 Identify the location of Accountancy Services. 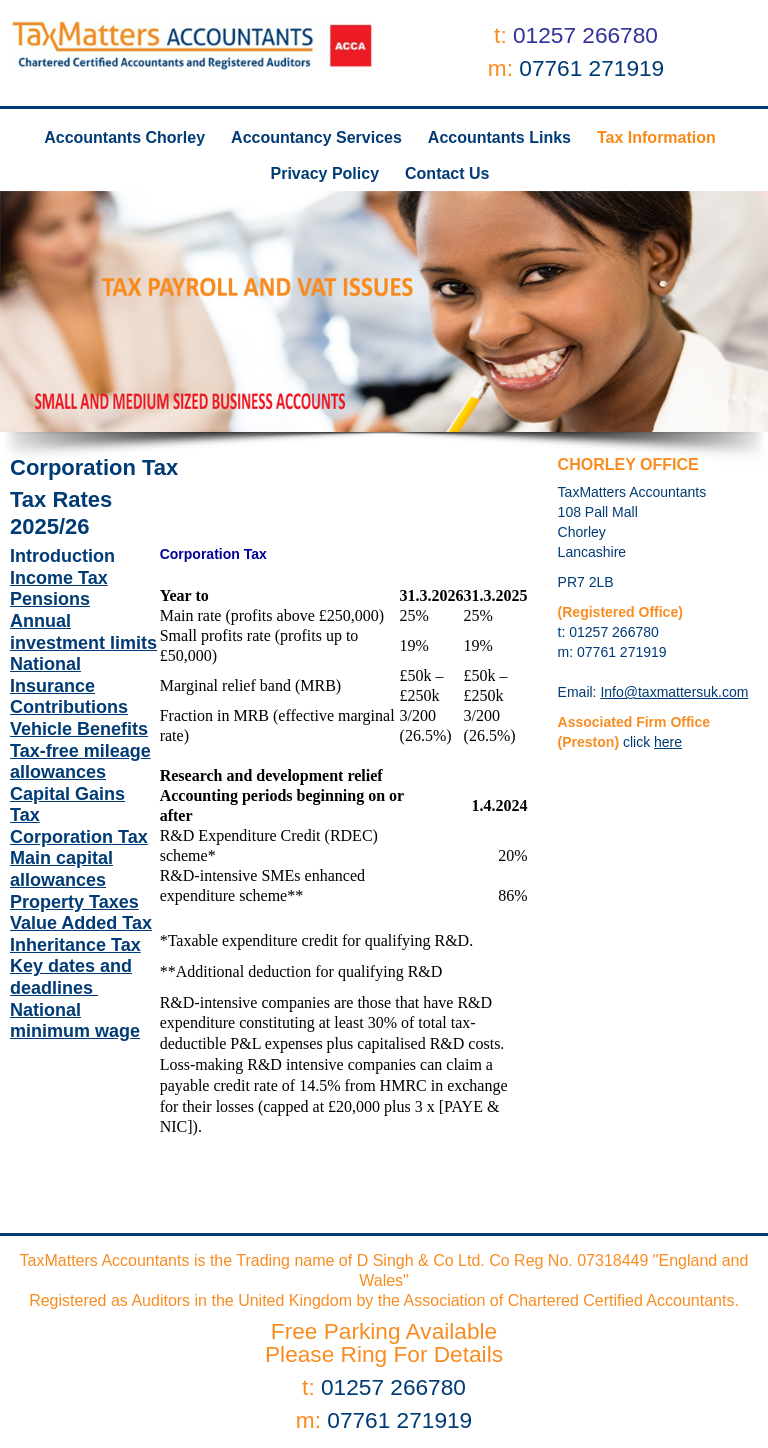
(316, 137).